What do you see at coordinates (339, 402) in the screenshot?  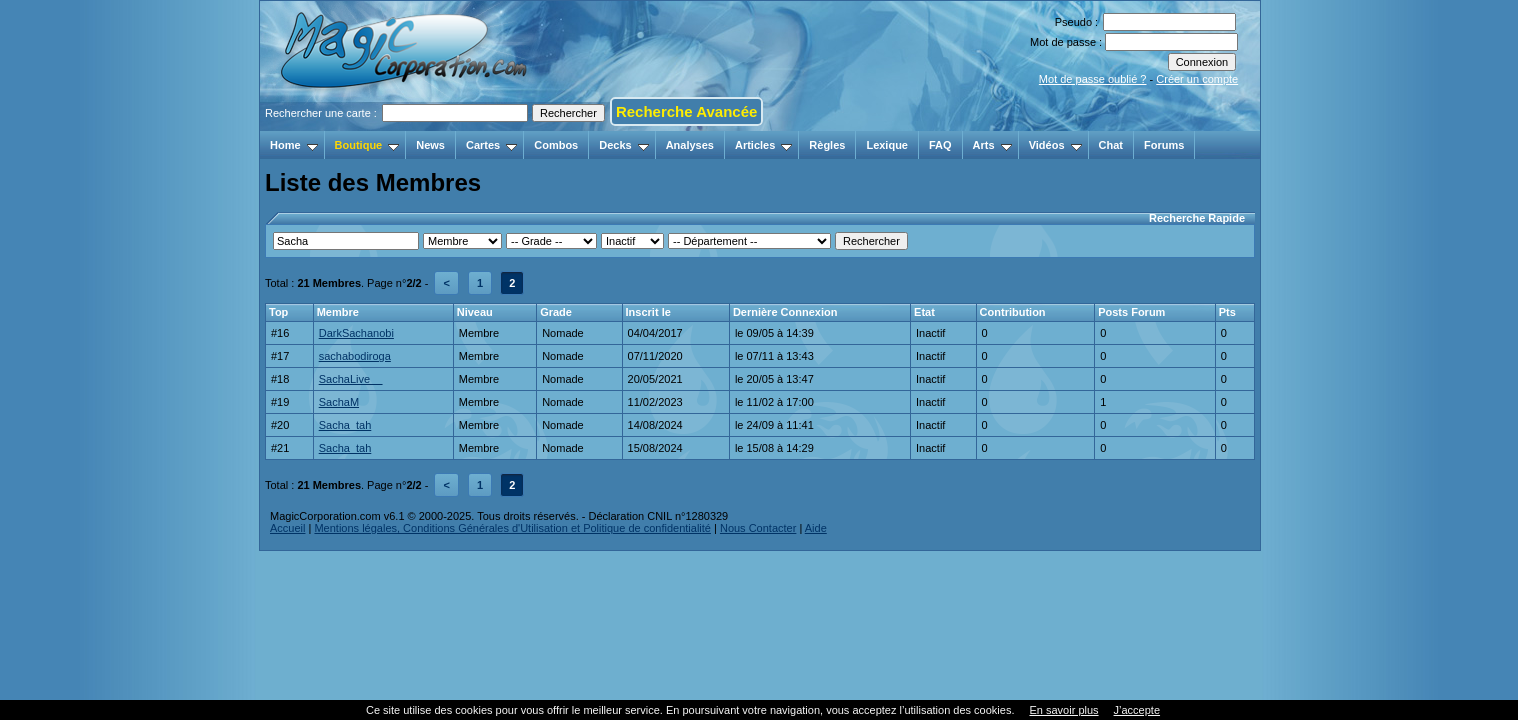 I see `SachaM` at bounding box center [339, 402].